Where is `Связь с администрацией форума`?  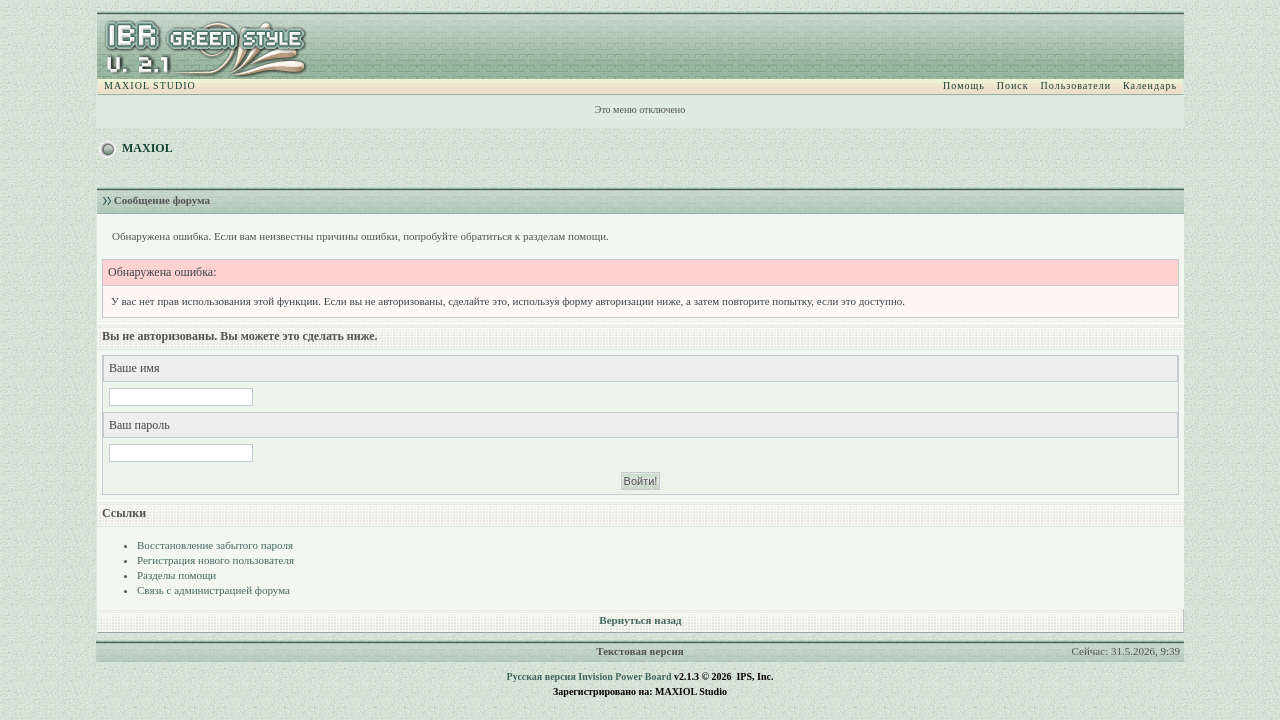 Связь с администрацией форума is located at coordinates (213, 590).